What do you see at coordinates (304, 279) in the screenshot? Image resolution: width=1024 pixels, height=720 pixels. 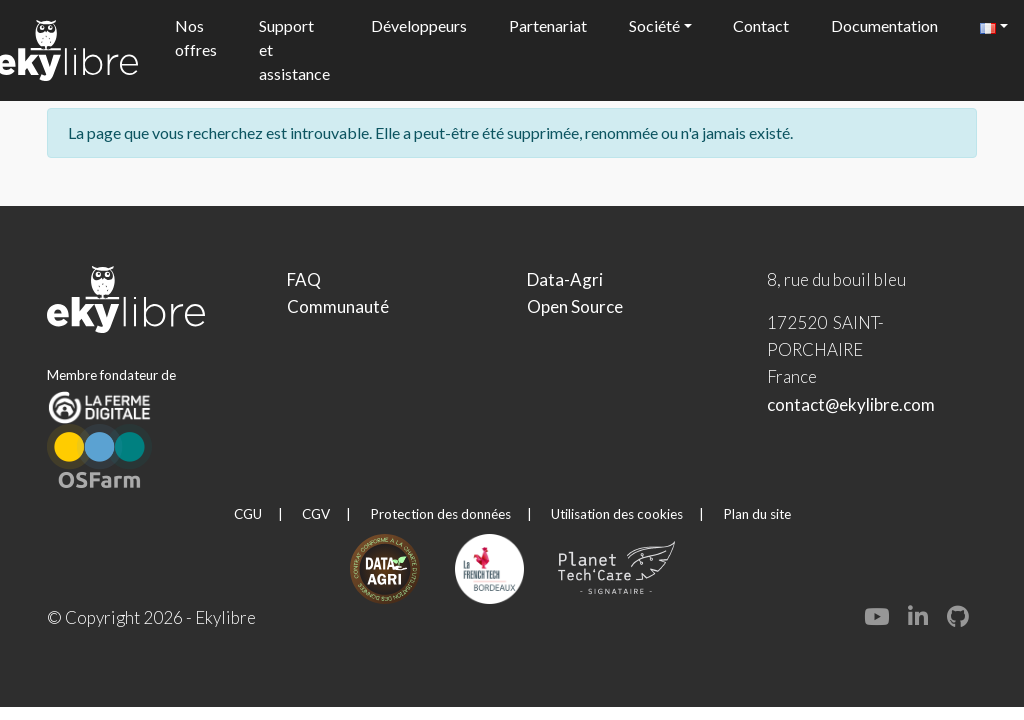 I see `FAQ` at bounding box center [304, 279].